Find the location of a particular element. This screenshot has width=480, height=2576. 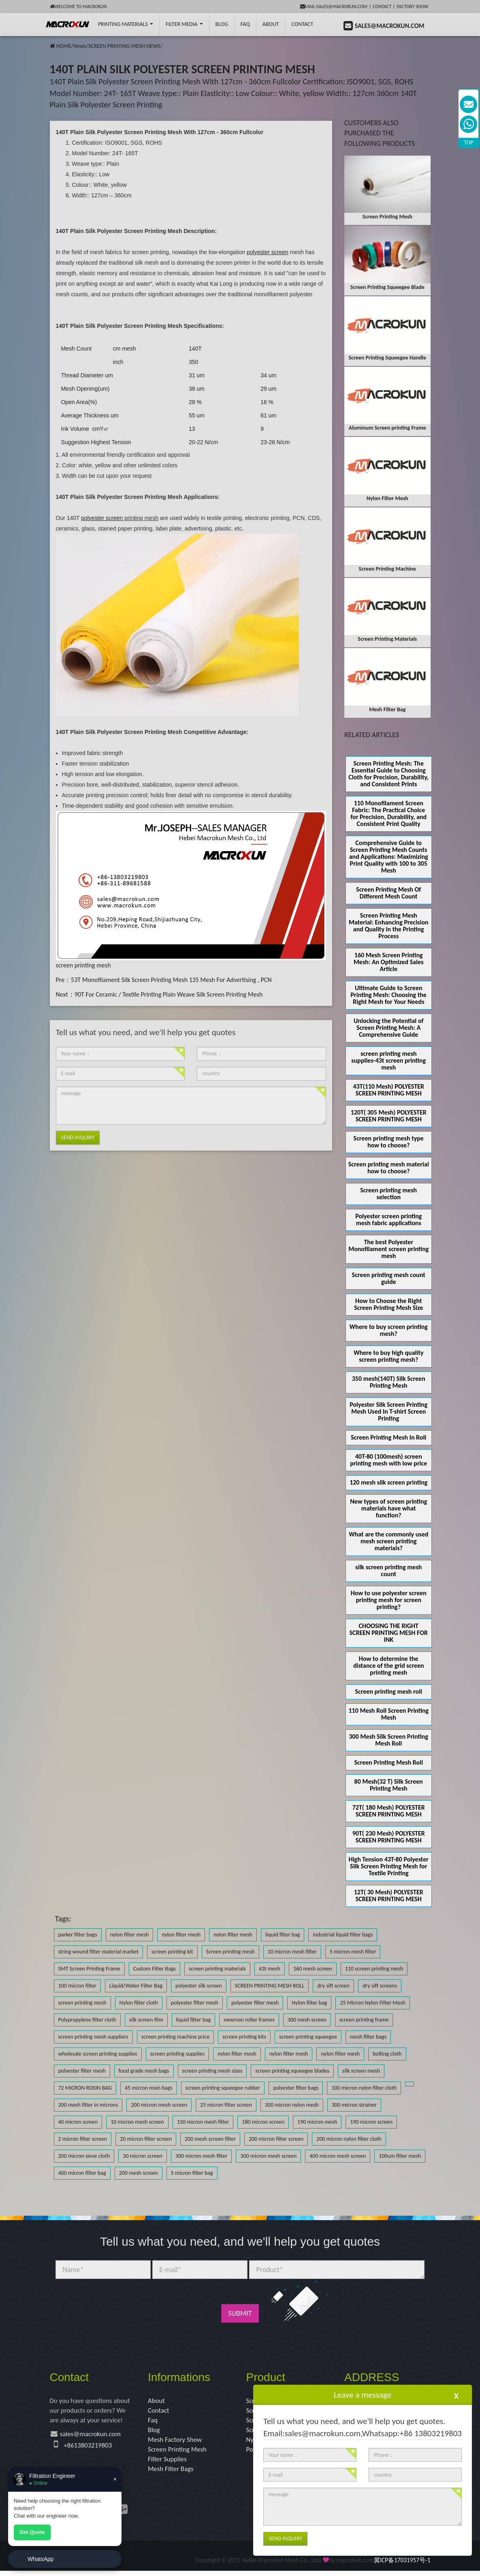

screen printing mesh is located at coordinates (83, 965).